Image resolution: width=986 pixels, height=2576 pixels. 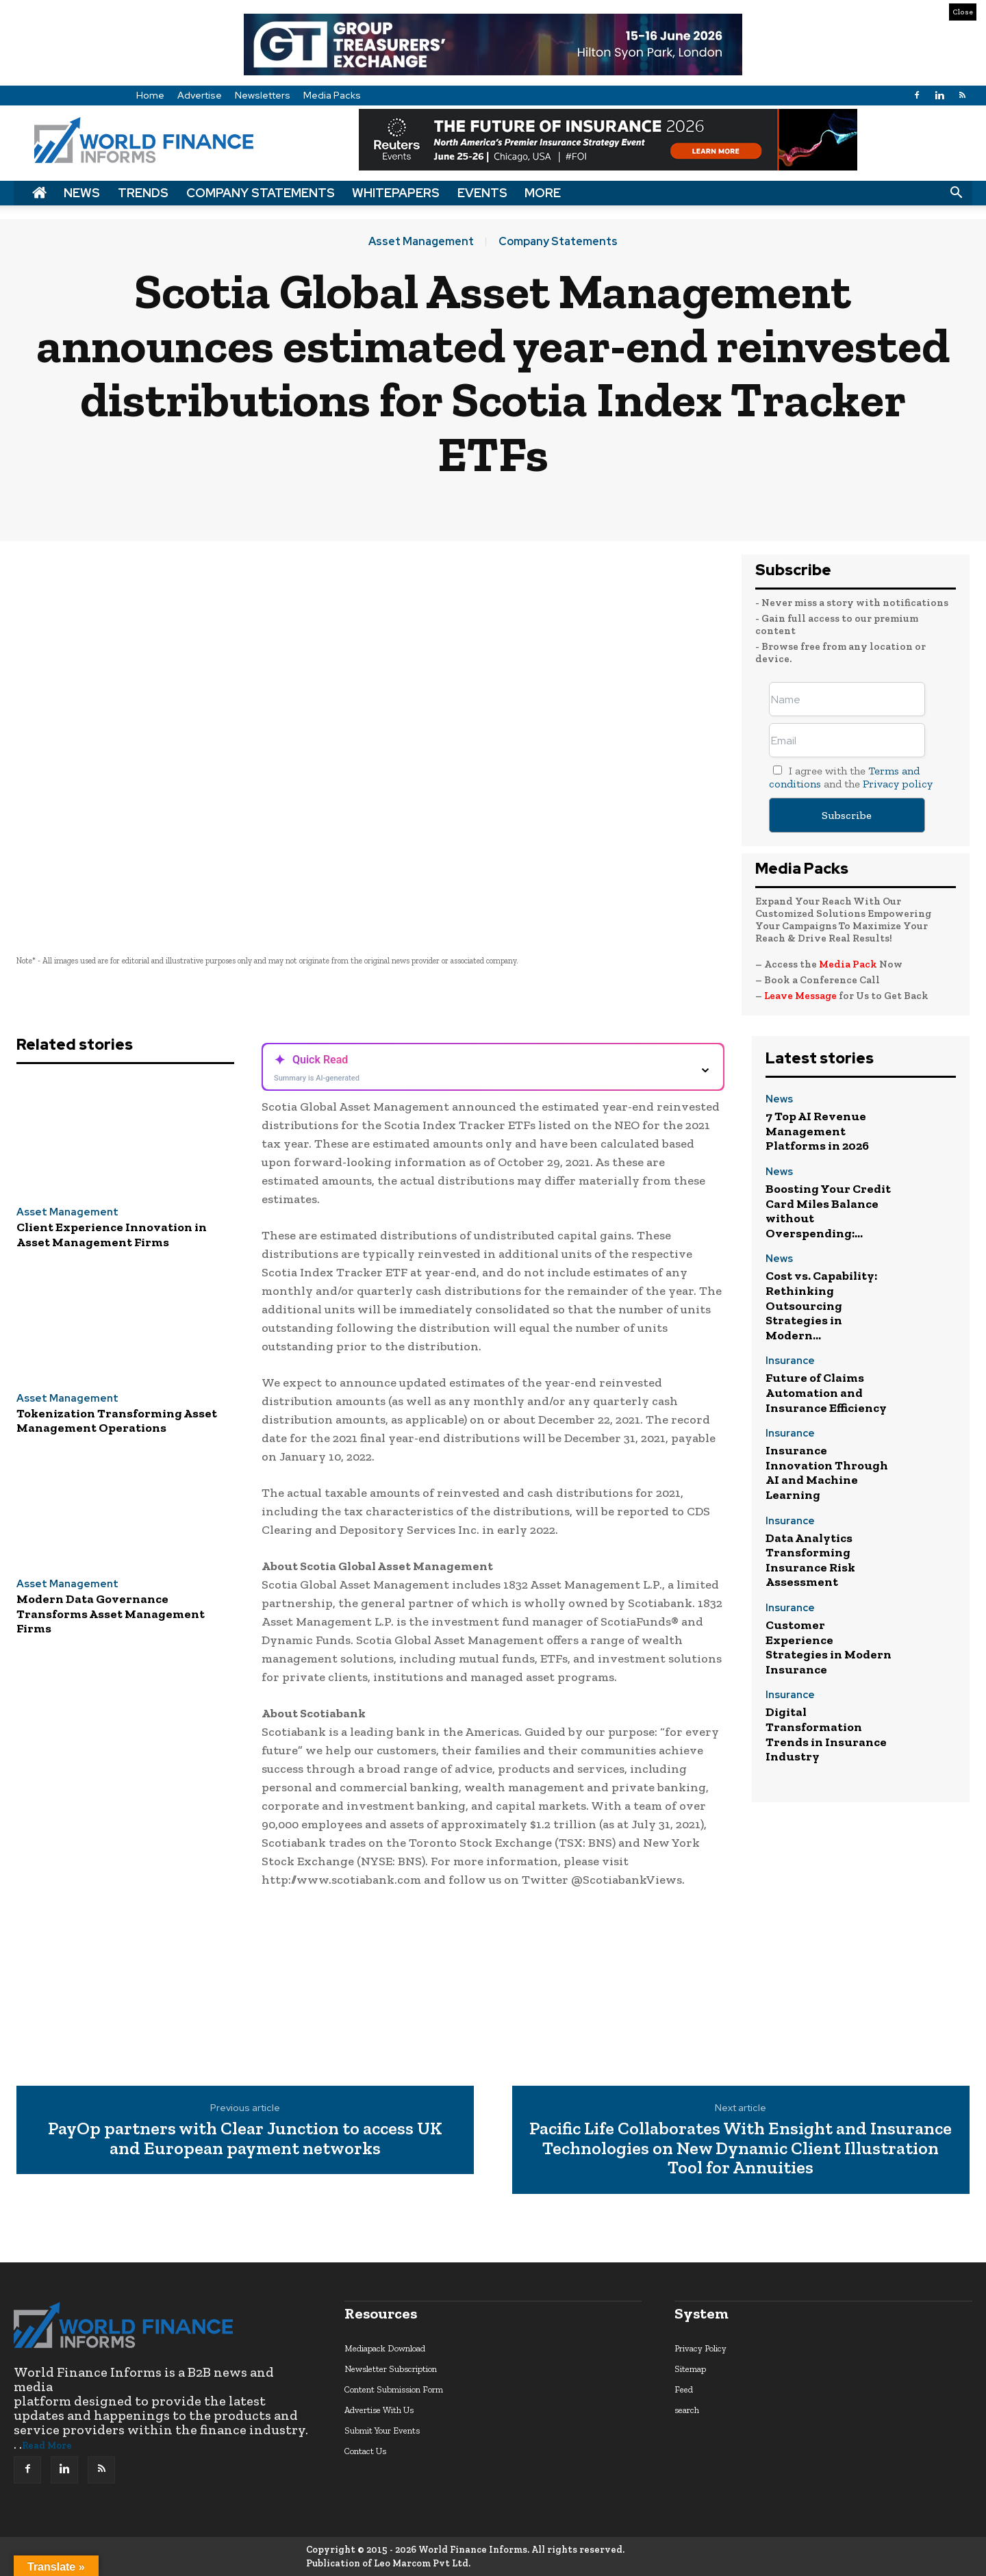 What do you see at coordinates (47, 2445) in the screenshot?
I see `Read More` at bounding box center [47, 2445].